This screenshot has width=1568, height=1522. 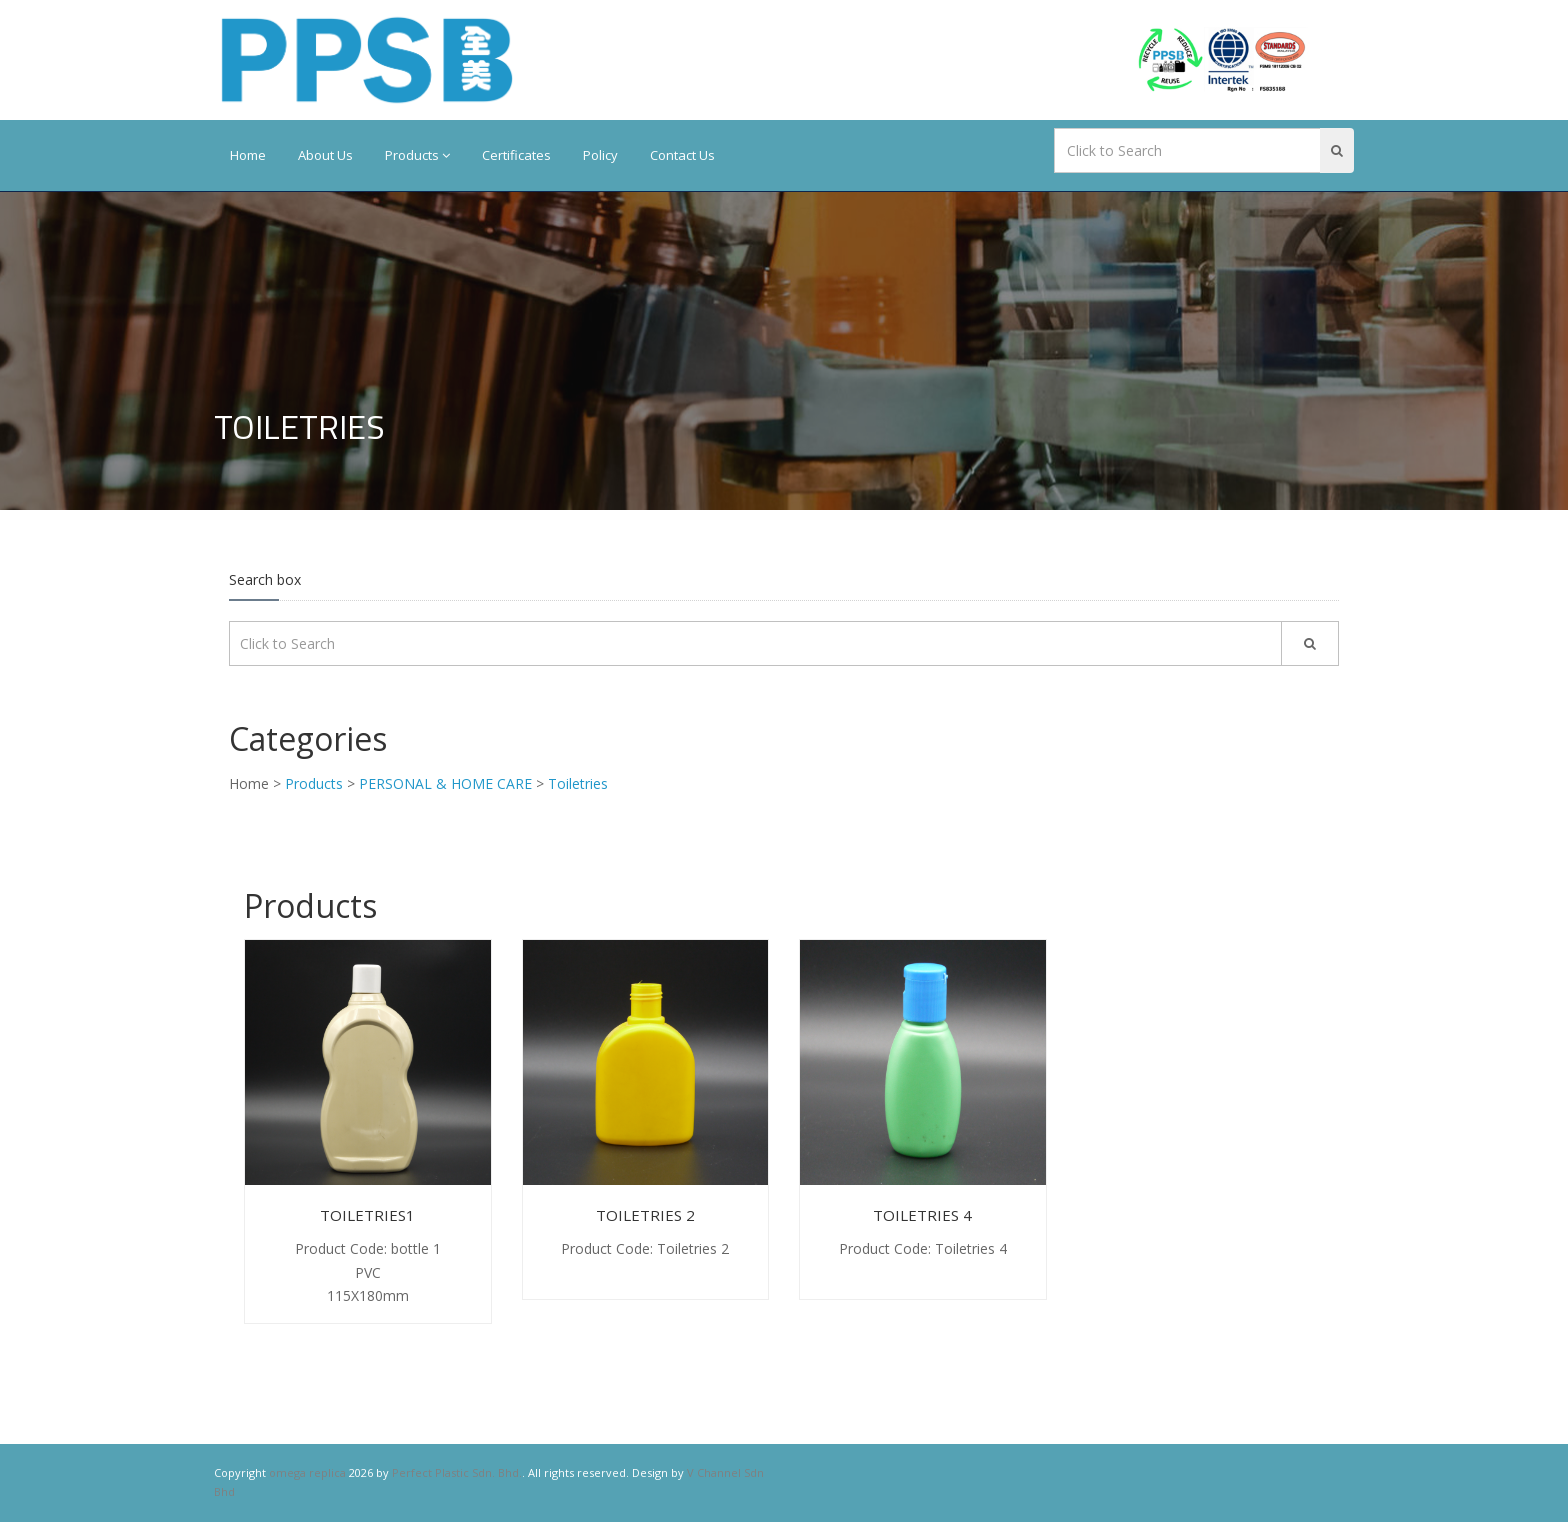 What do you see at coordinates (645, 1215) in the screenshot?
I see `Toiletries 2` at bounding box center [645, 1215].